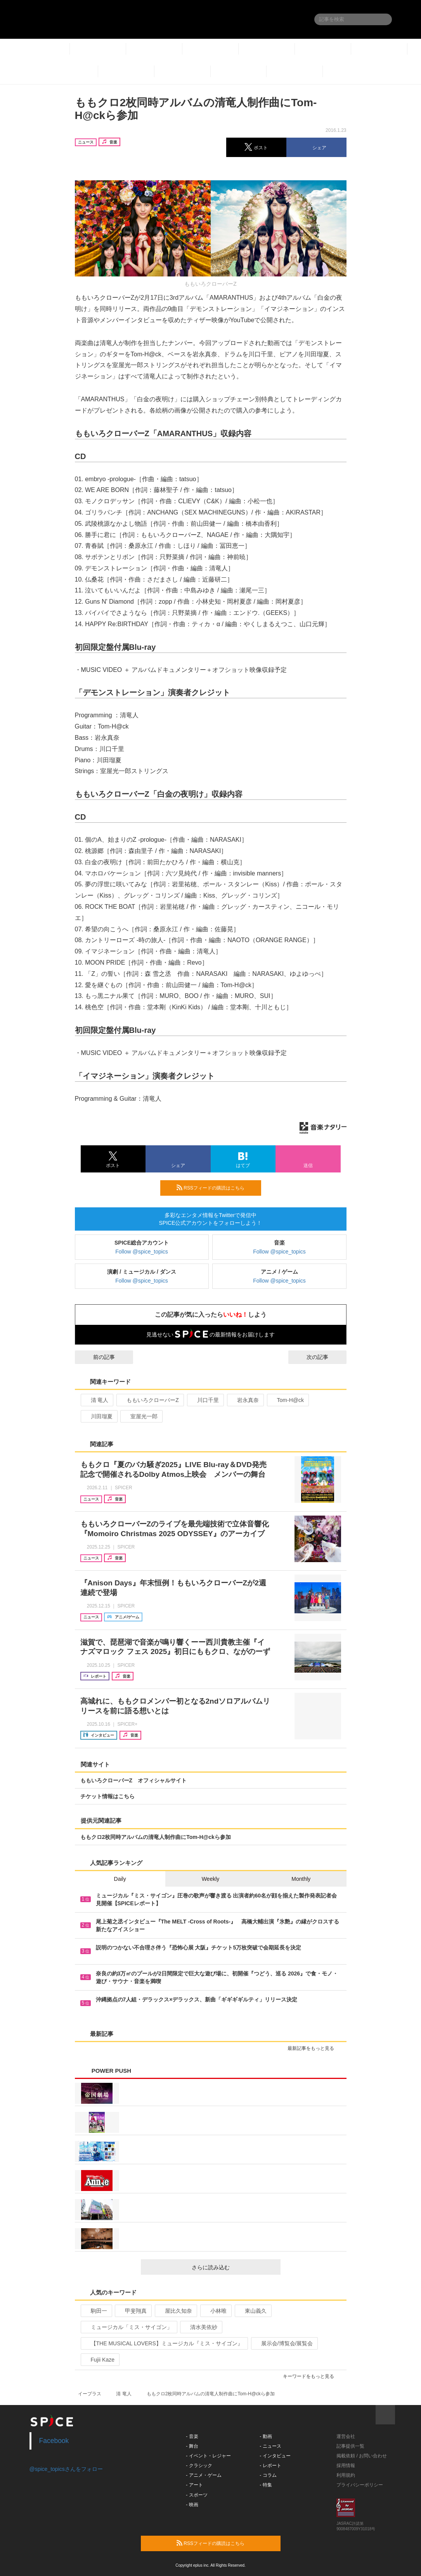 Image resolution: width=421 pixels, height=2576 pixels. Describe the element at coordinates (141, 1416) in the screenshot. I see `室屋光一郎` at that location.